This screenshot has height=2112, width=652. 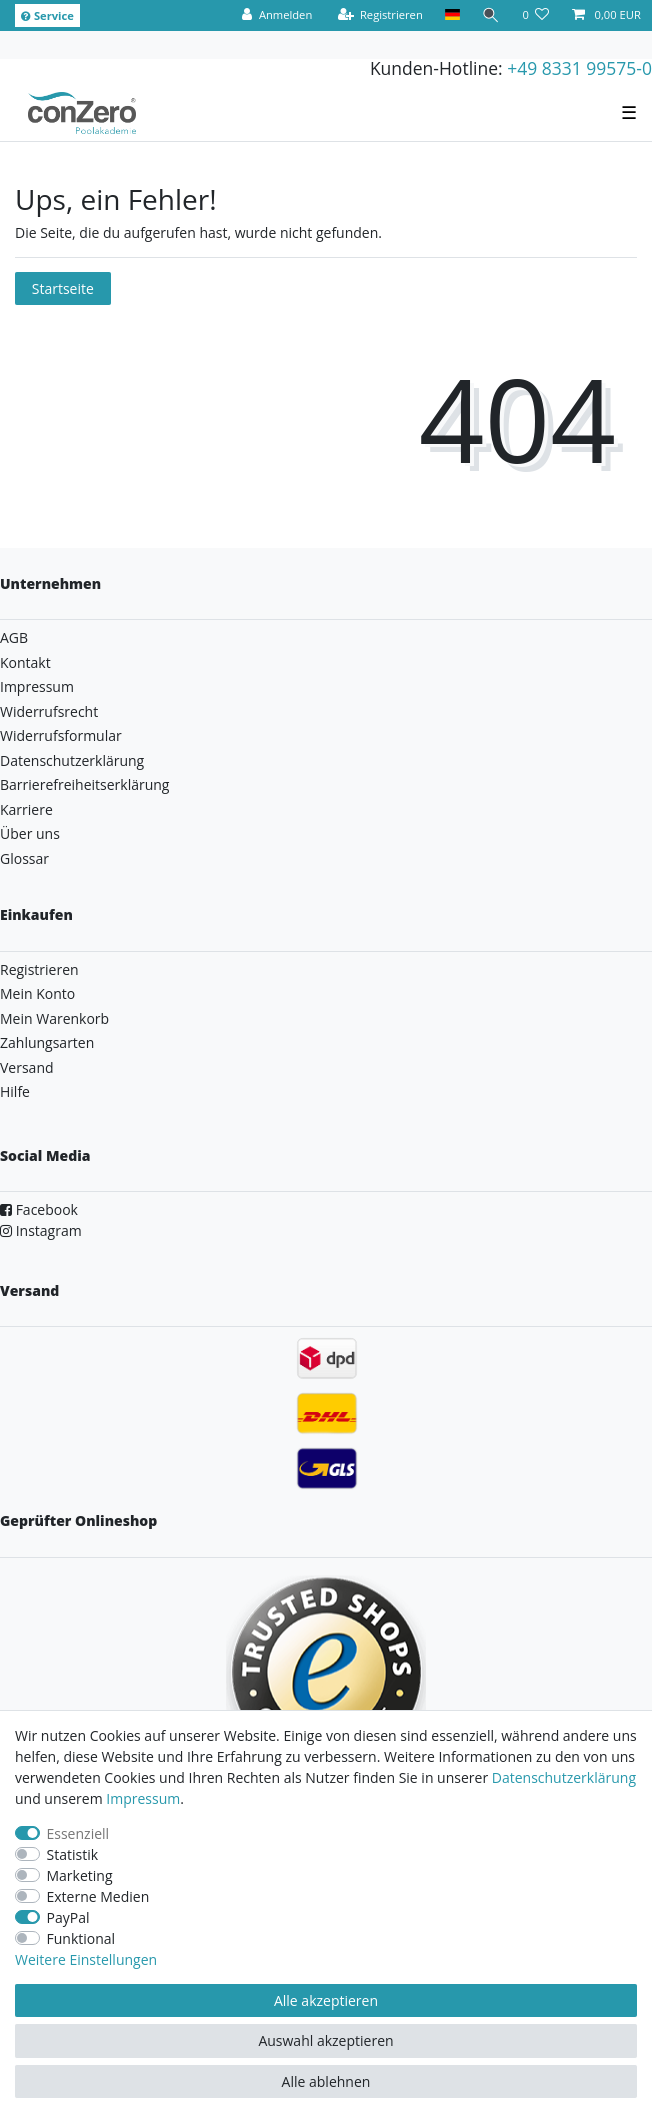 What do you see at coordinates (325, 2040) in the screenshot?
I see `Auswahl akzeptieren` at bounding box center [325, 2040].